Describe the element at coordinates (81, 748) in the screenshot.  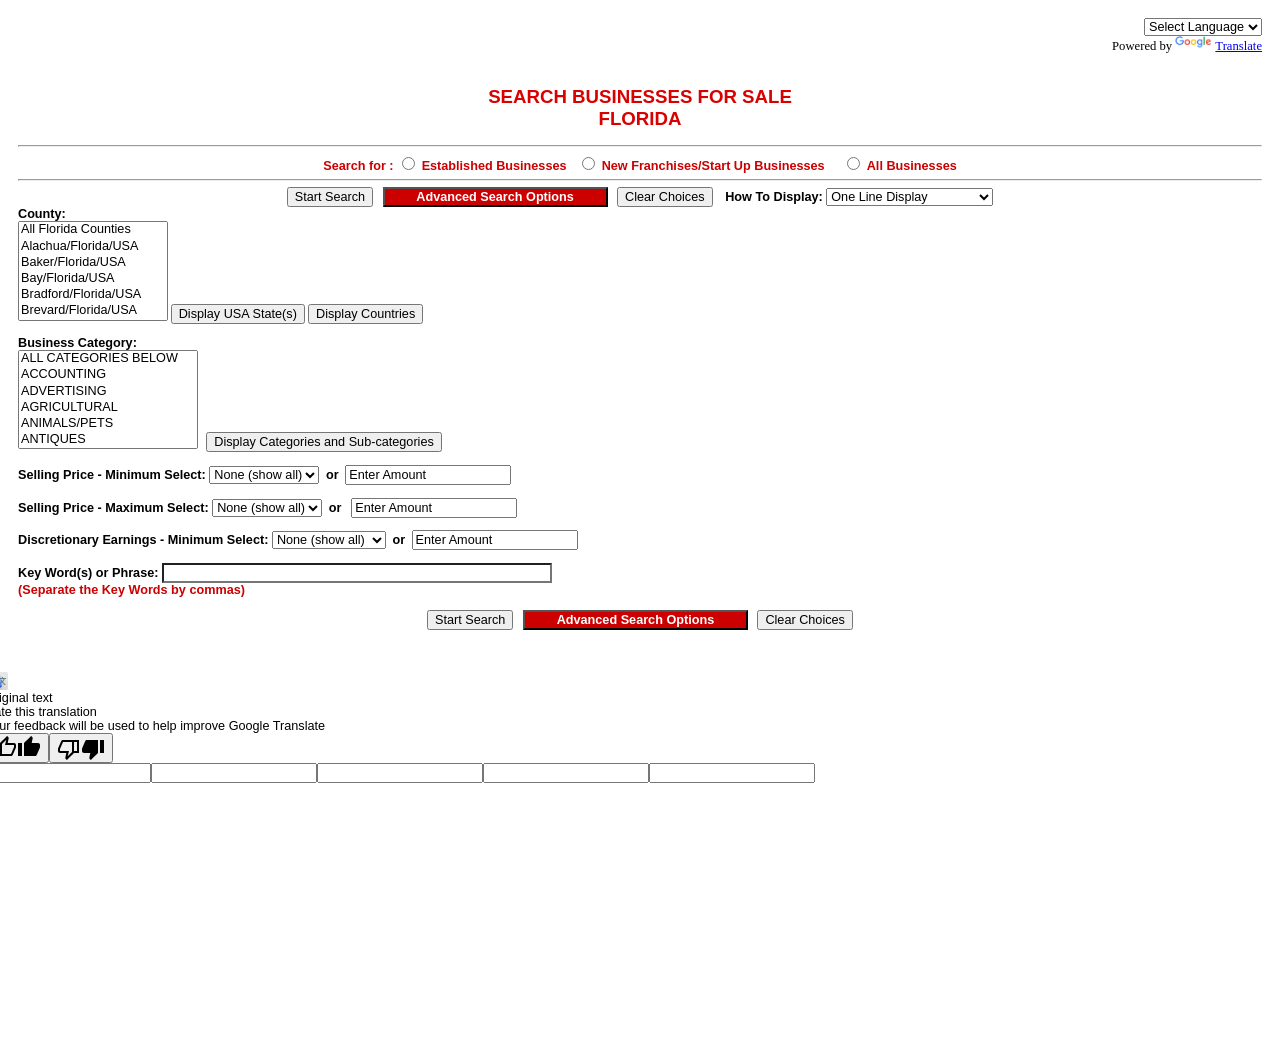
I see `[Poor translation]` at that location.